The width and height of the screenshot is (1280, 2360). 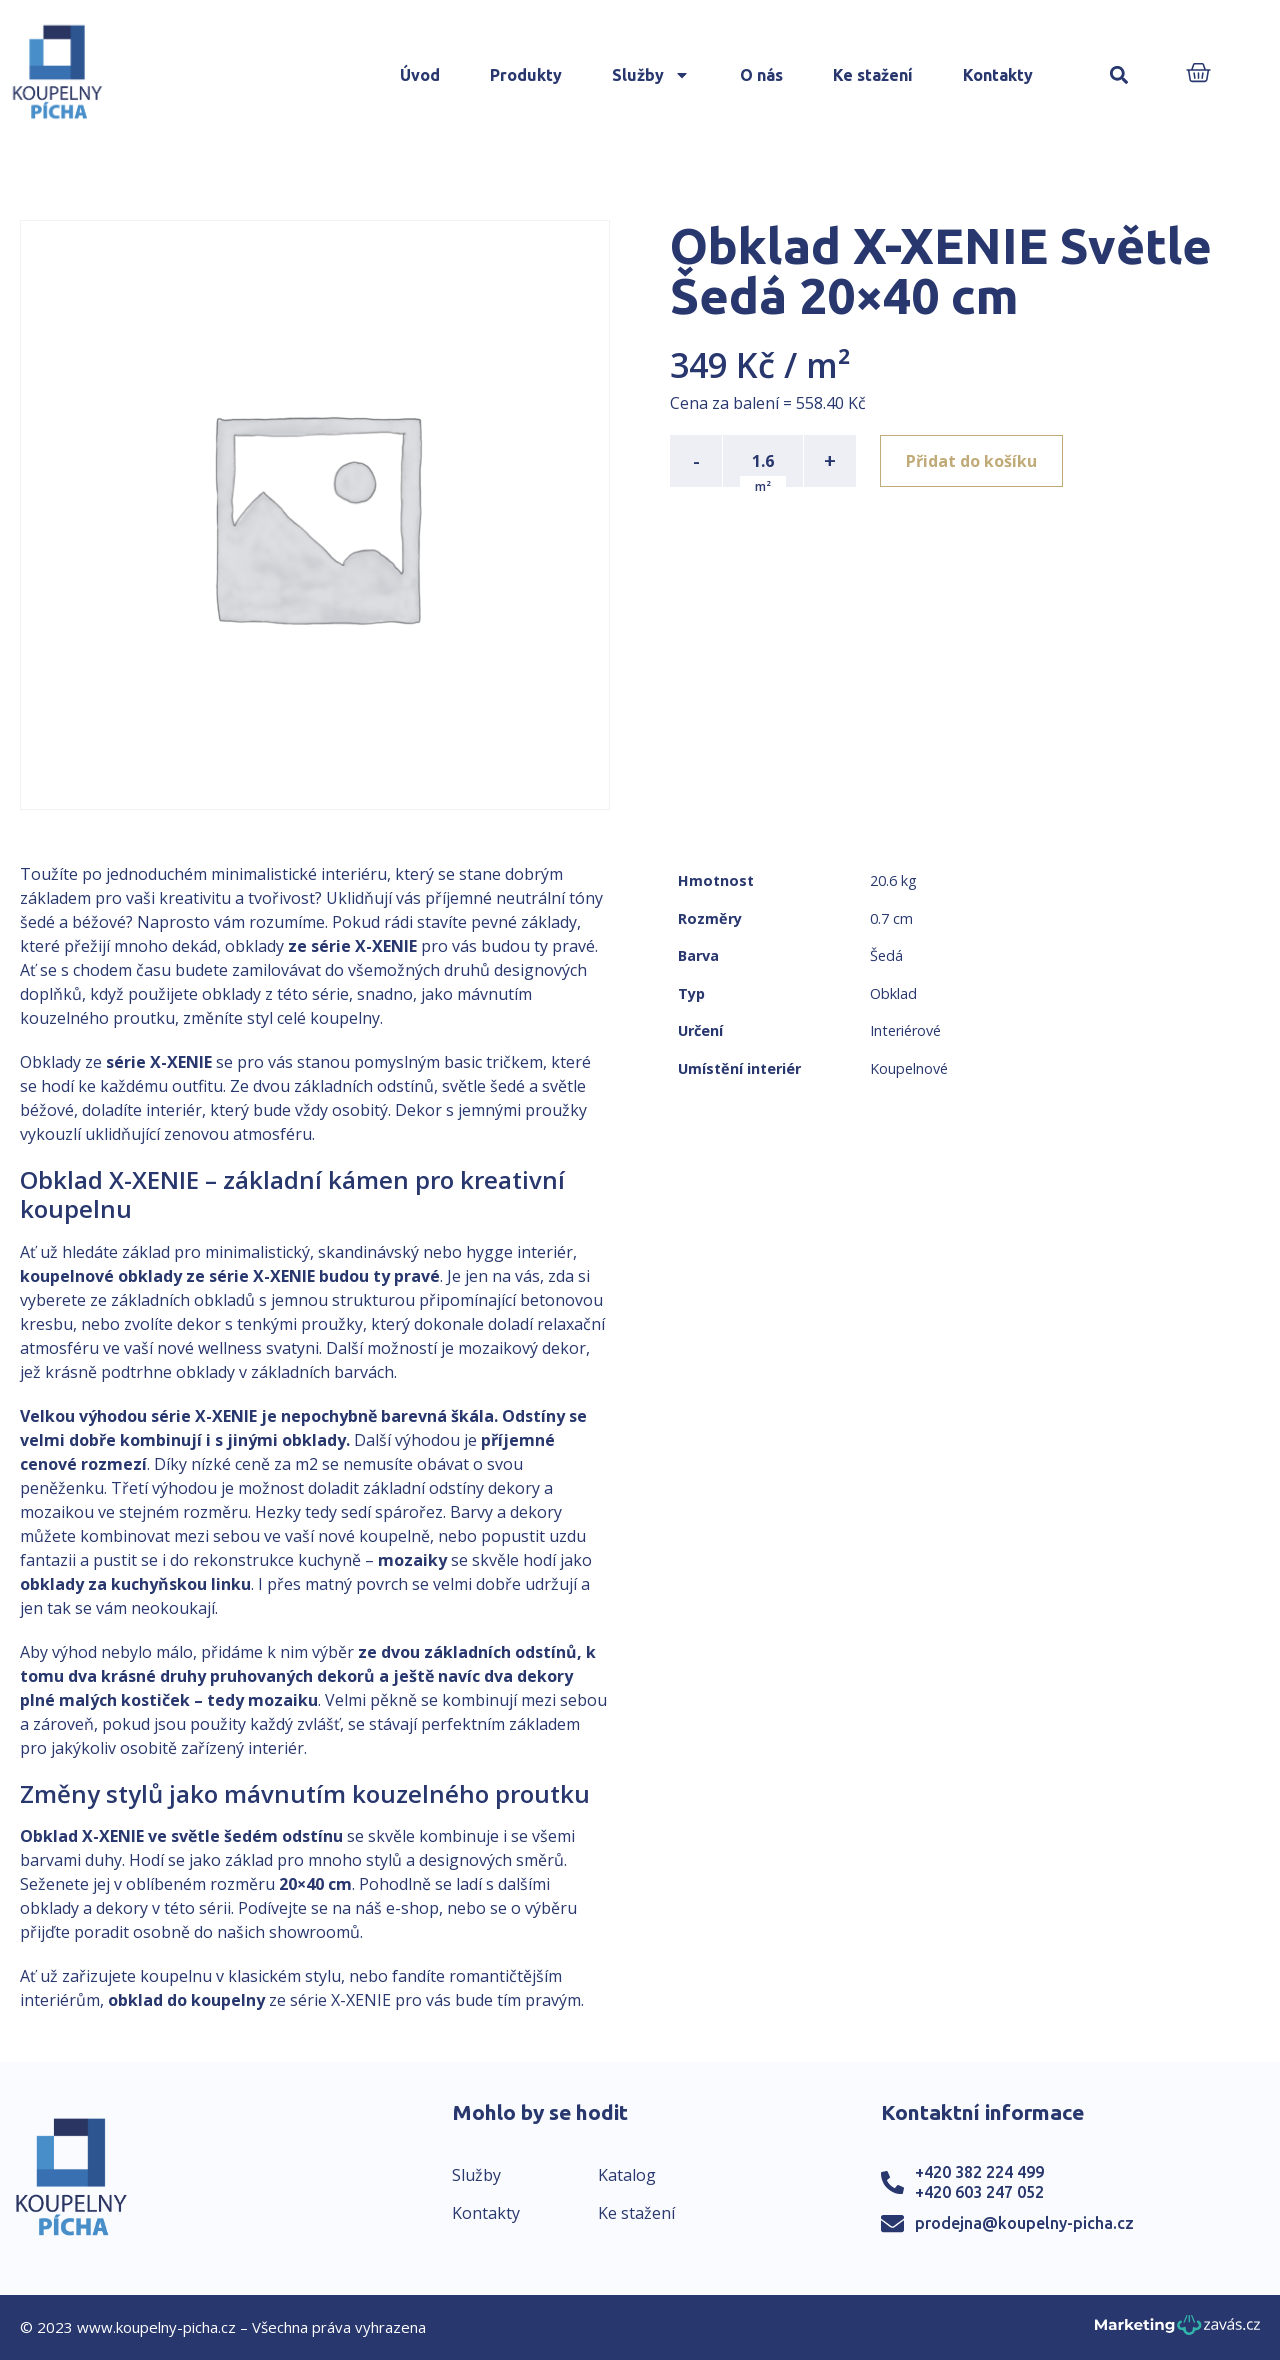 I want to click on prodejna@koupelny-picha.cz, so click(x=1024, y=2223).